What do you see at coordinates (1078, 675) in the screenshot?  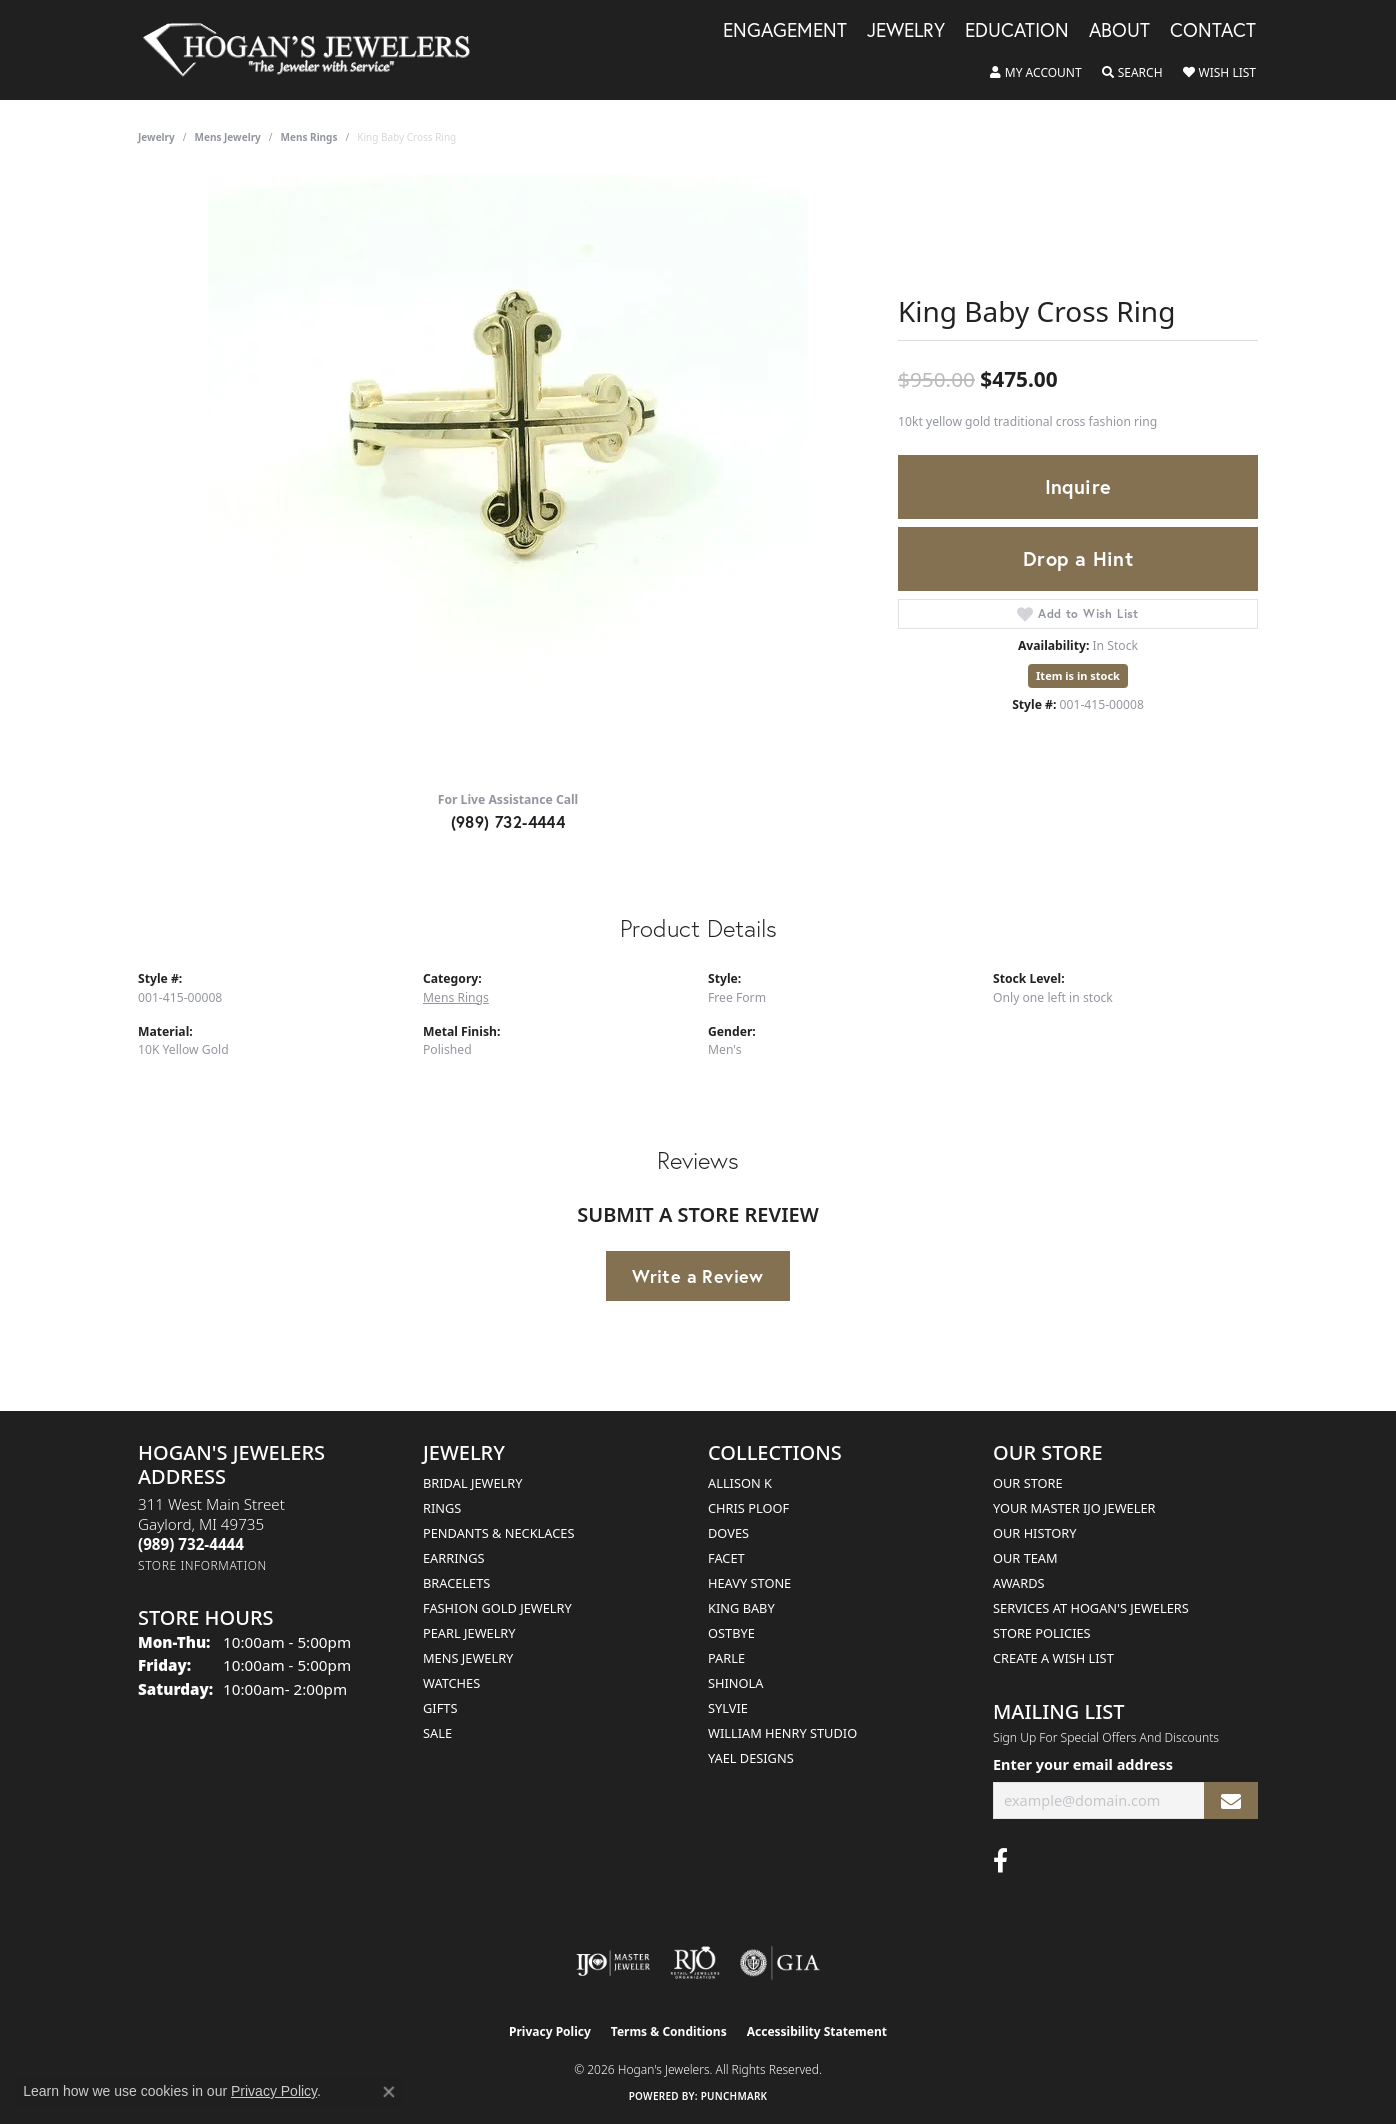 I see `Item is in stock` at bounding box center [1078, 675].